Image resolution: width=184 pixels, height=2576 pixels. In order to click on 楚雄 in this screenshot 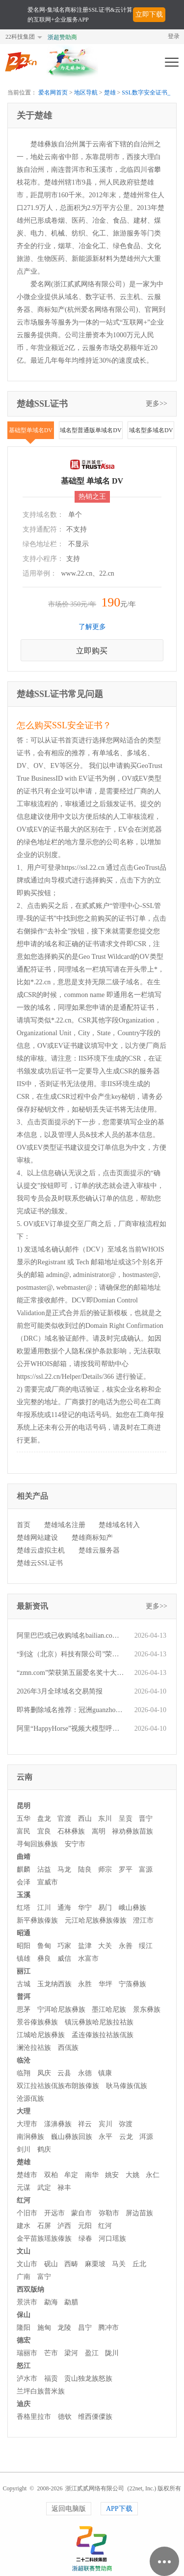, I will do `click(110, 92)`.